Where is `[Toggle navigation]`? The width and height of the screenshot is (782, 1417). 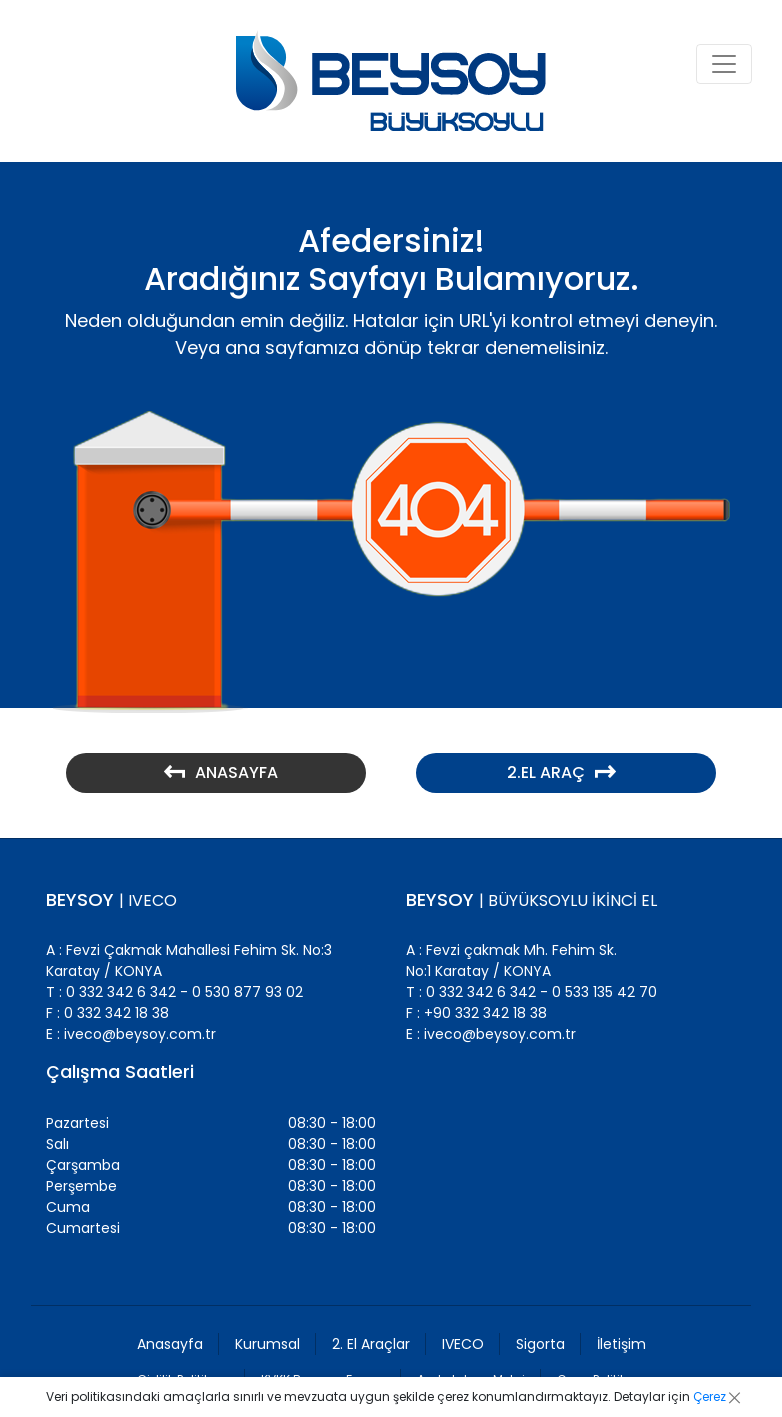 [Toggle navigation] is located at coordinates (724, 64).